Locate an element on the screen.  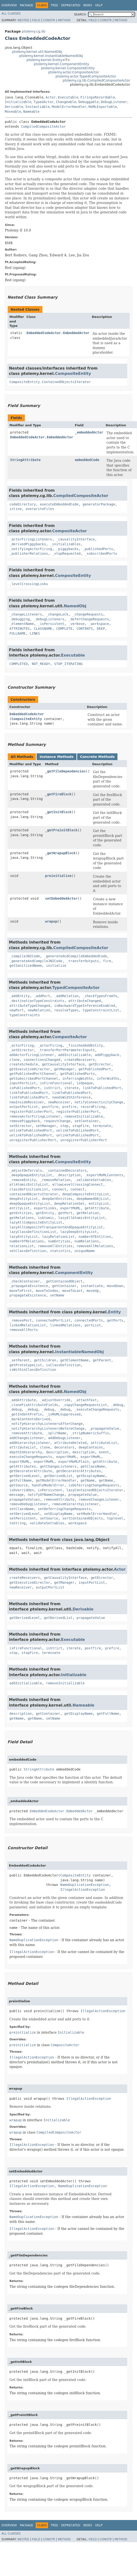
getRelation is located at coordinates (87, 1213).